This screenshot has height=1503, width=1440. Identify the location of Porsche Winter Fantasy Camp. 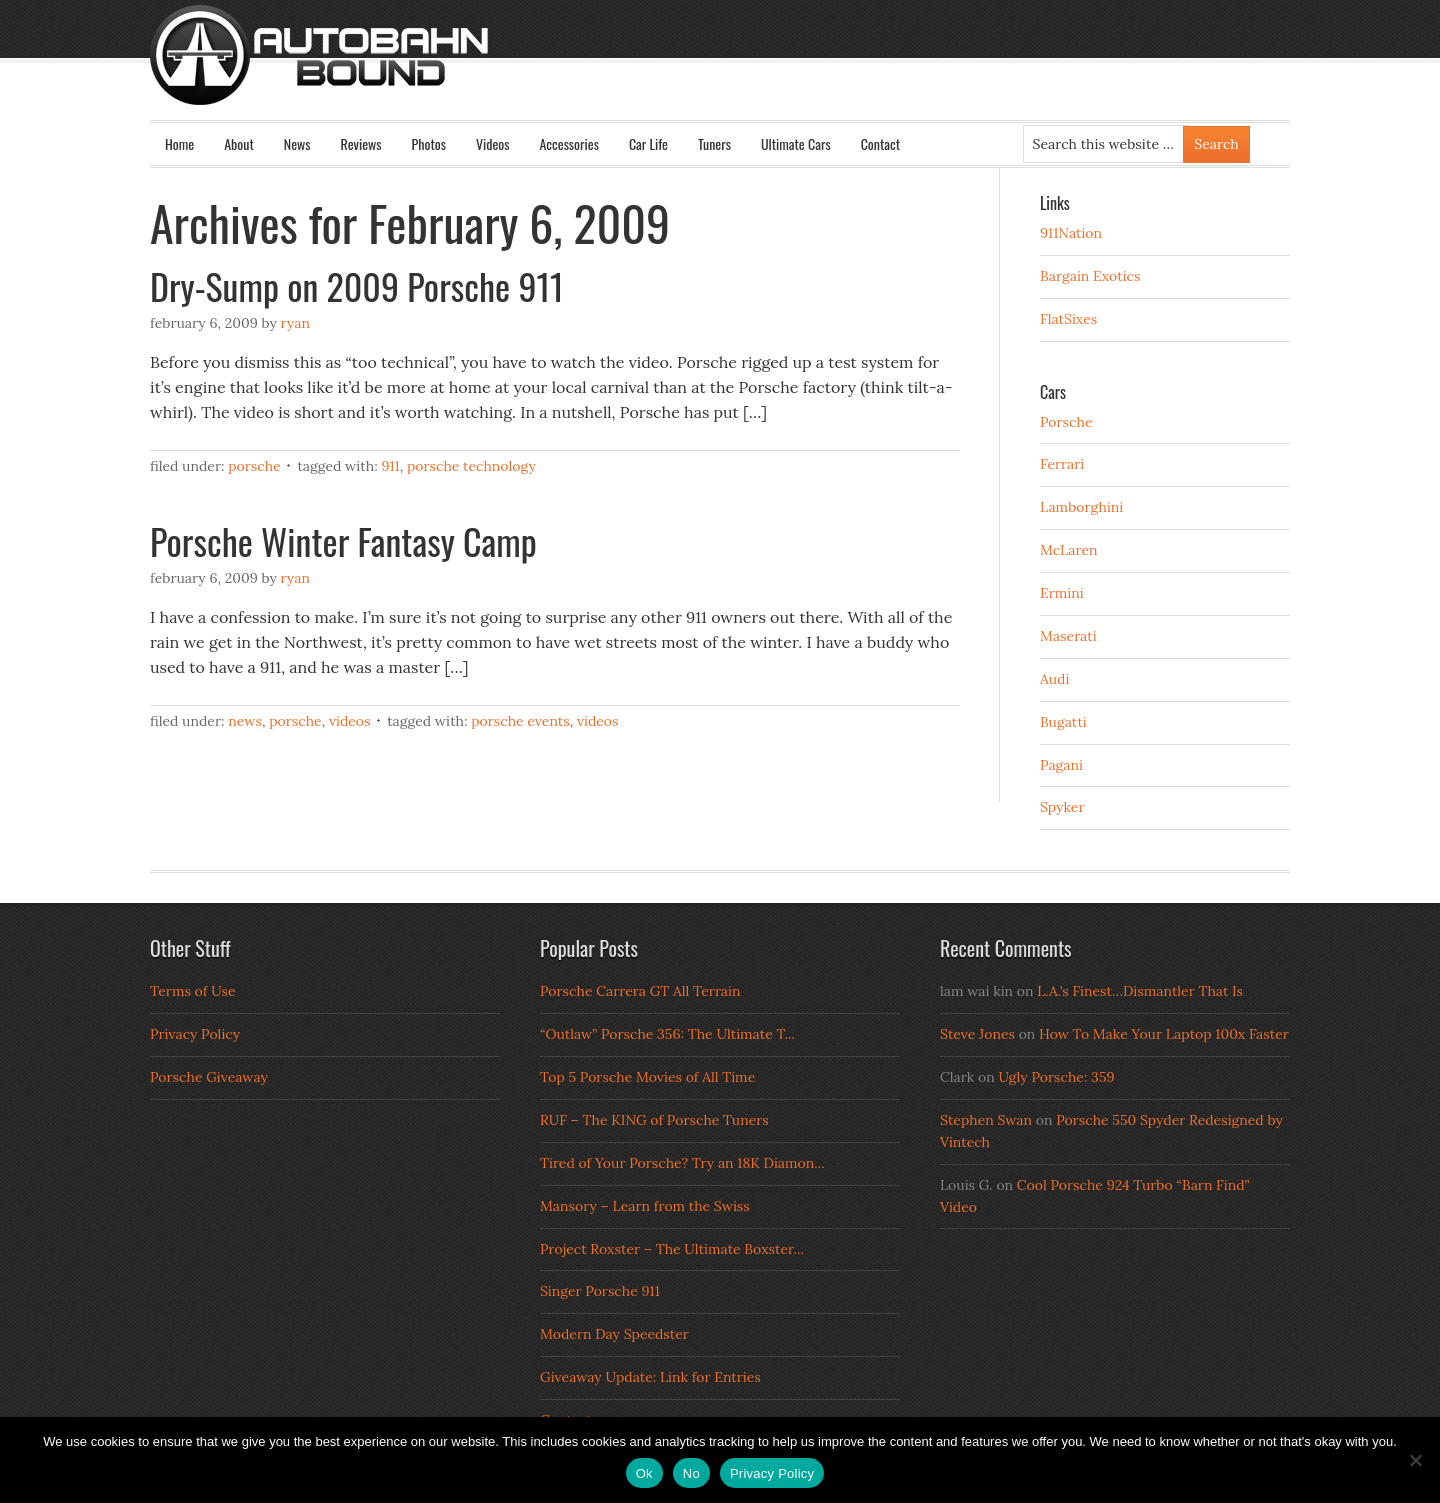
(343, 540).